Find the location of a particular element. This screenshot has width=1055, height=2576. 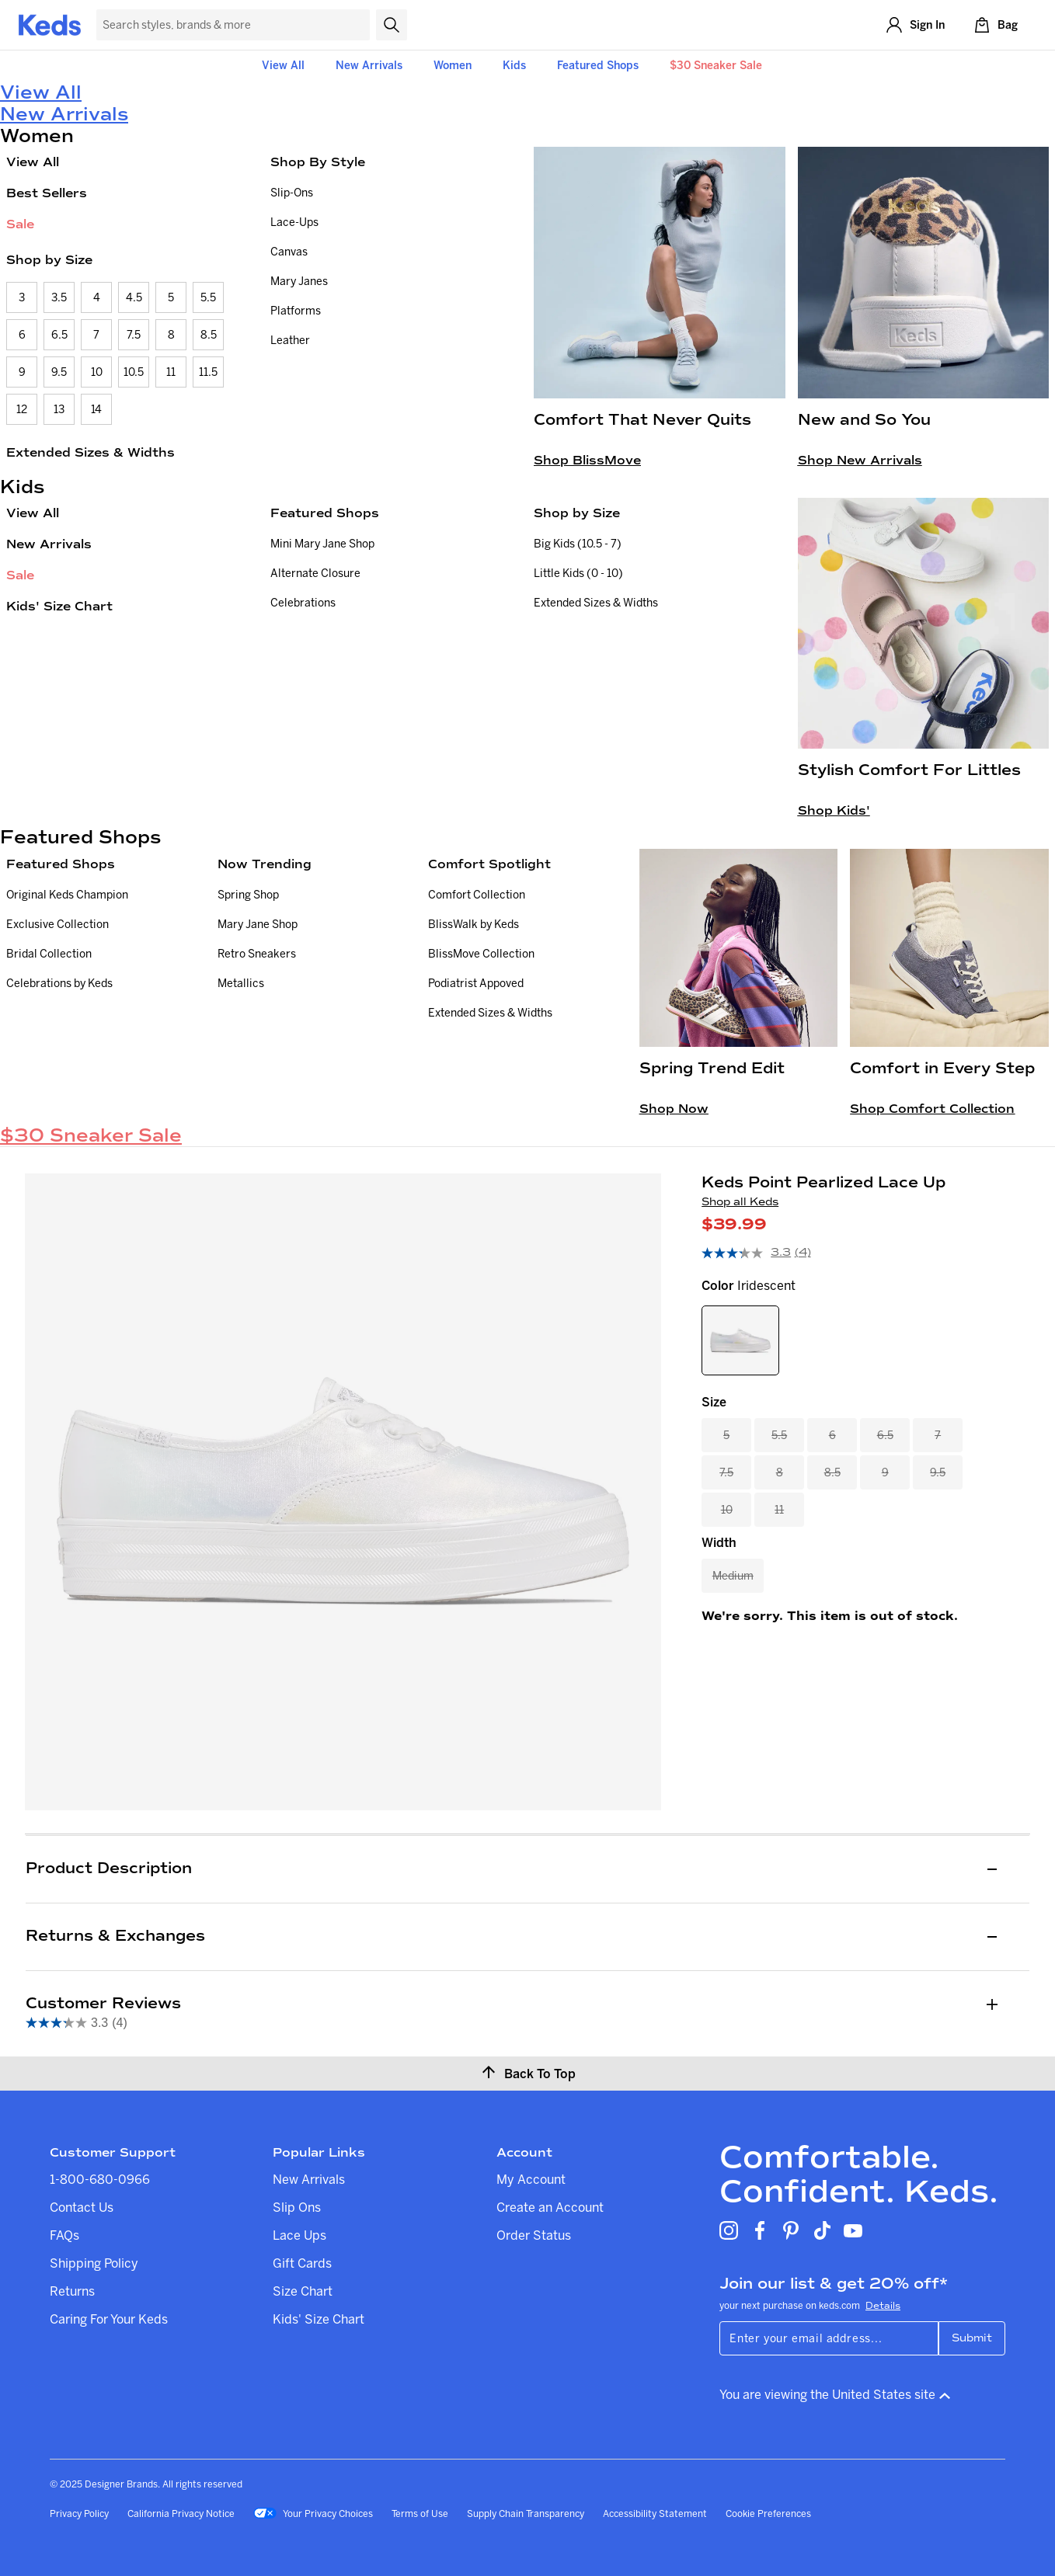

Spring Shop is located at coordinates (248, 894).